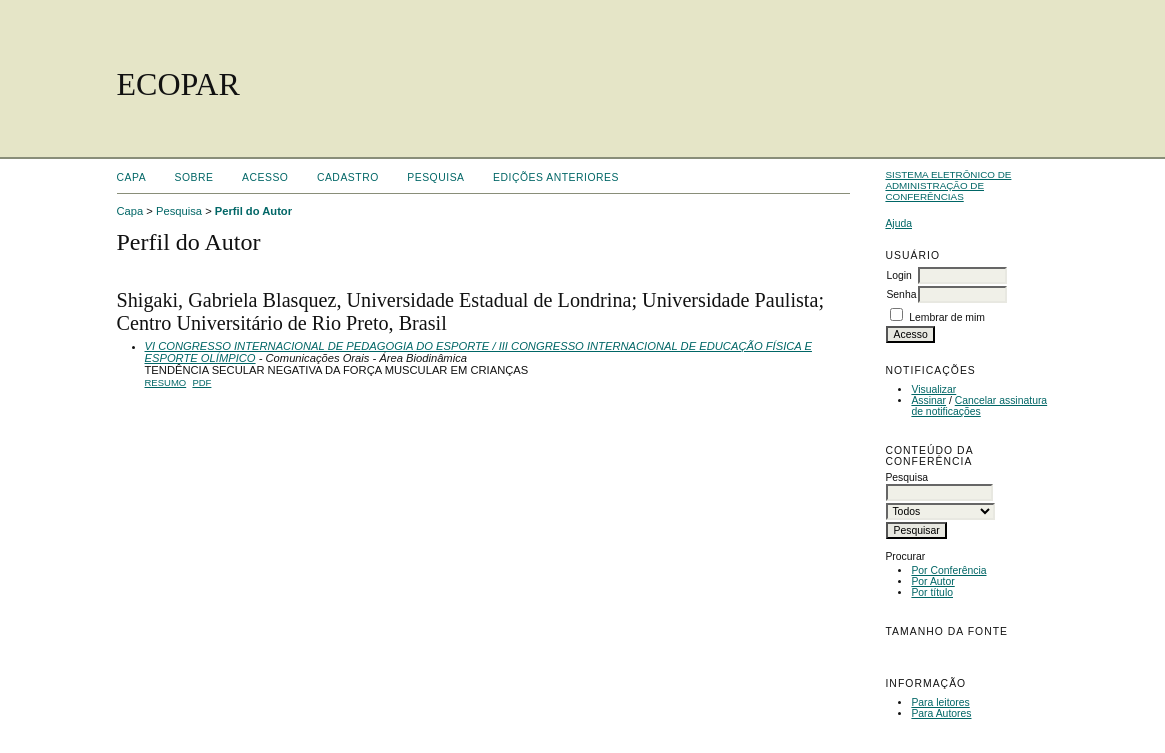  I want to click on Visualizar, so click(933, 389).